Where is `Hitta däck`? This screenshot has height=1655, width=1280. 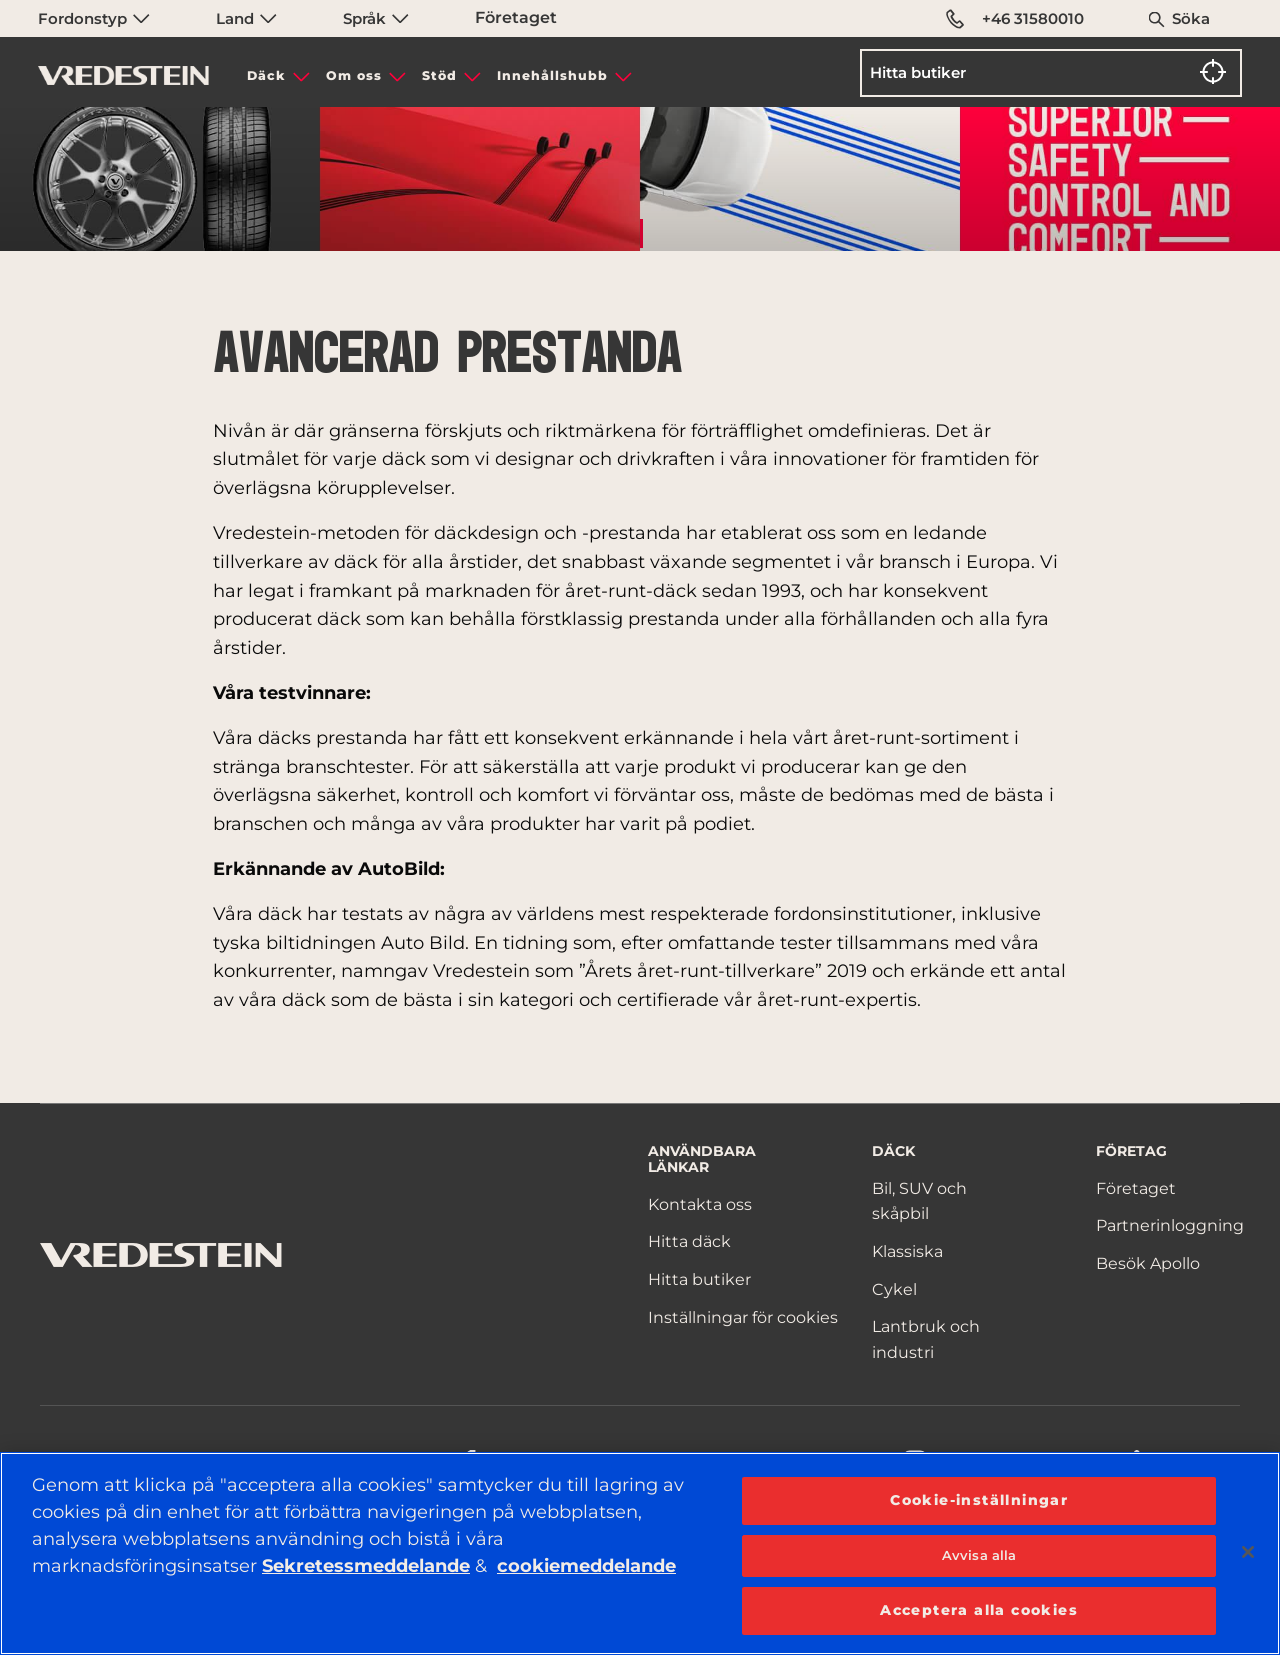 Hitta däck is located at coordinates (689, 1241).